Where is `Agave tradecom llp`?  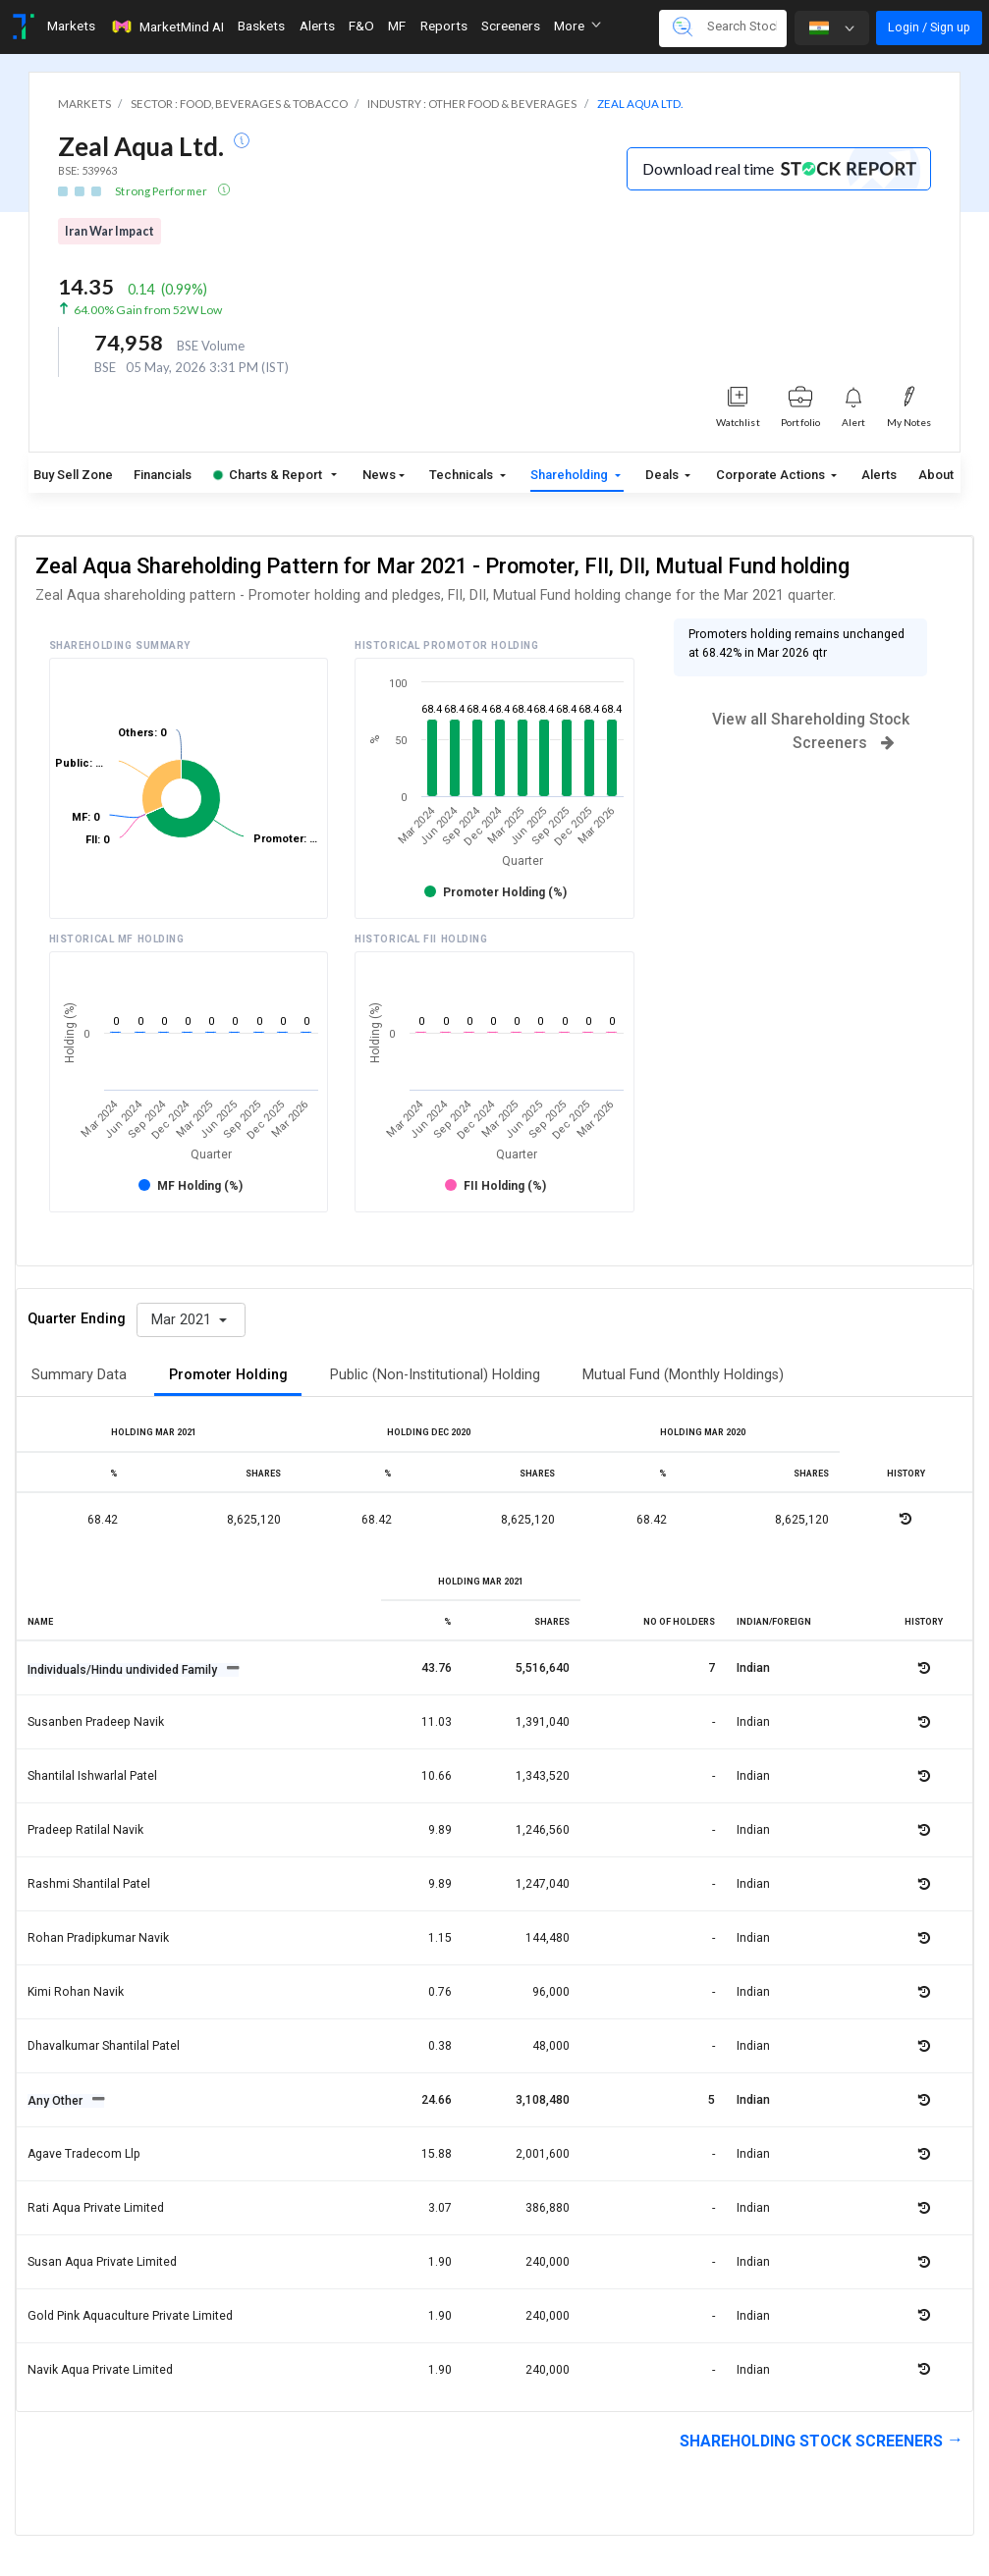
Agave tradecom llp is located at coordinates (83, 2154).